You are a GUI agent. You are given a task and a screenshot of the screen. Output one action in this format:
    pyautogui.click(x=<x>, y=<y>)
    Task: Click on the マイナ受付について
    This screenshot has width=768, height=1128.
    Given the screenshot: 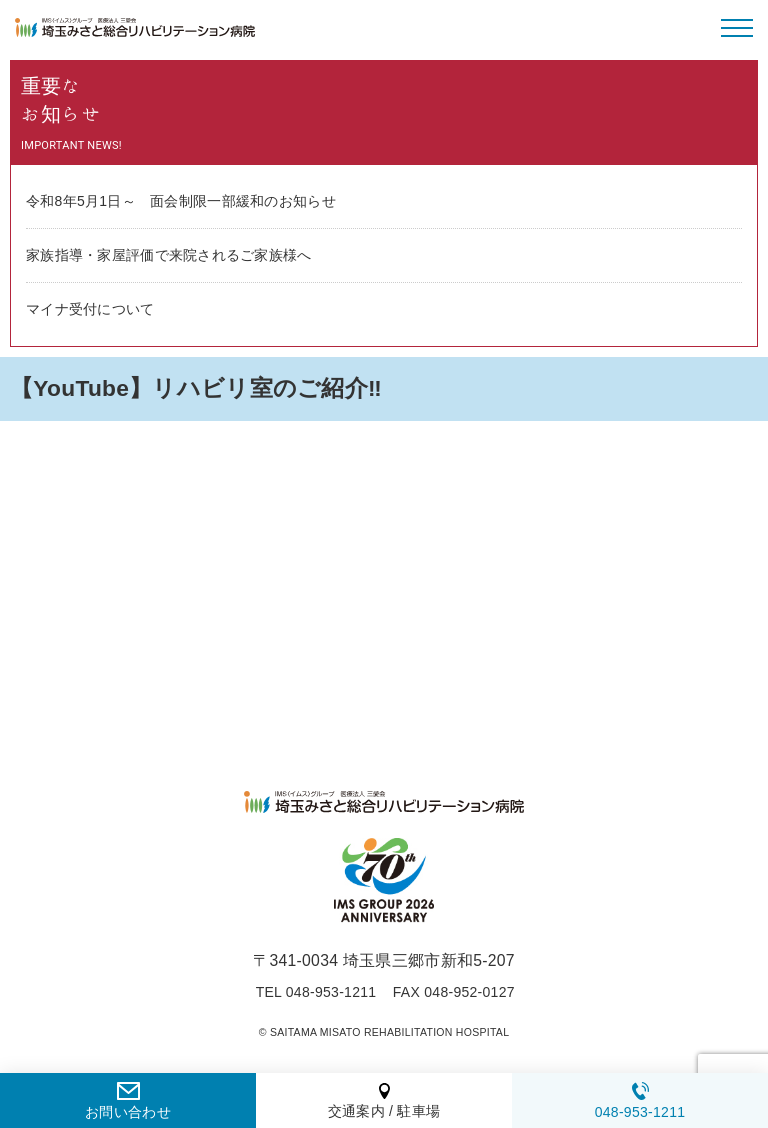 What is the action you would take?
    pyautogui.click(x=90, y=309)
    